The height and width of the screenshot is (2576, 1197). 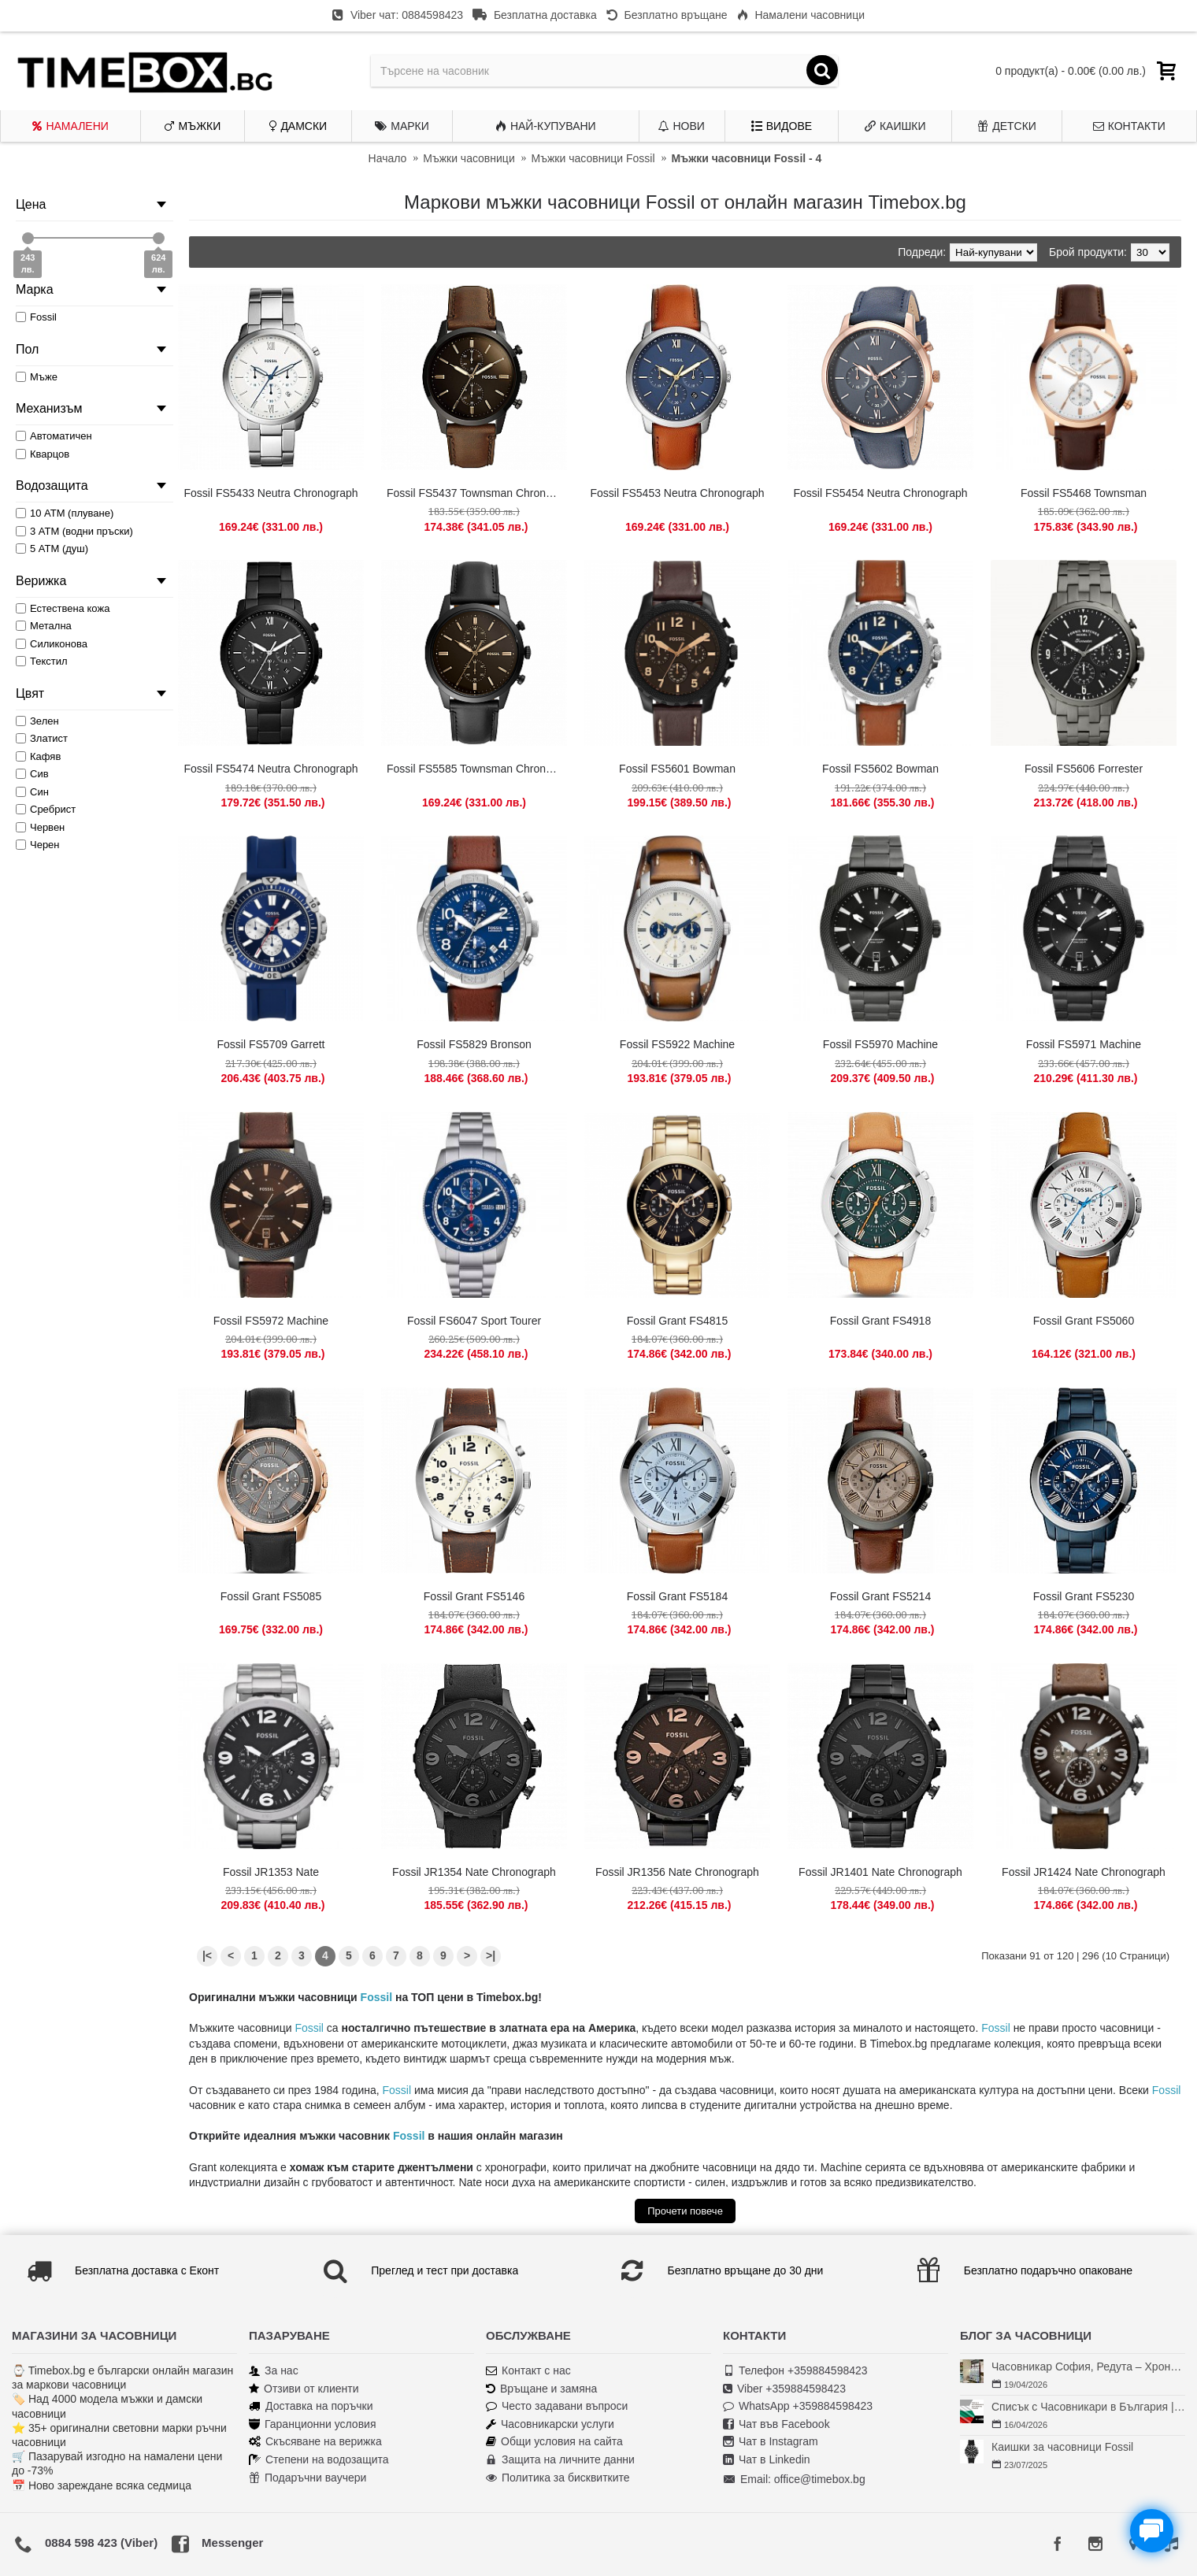 What do you see at coordinates (677, 1044) in the screenshot?
I see `Fossil FS5922 Machine` at bounding box center [677, 1044].